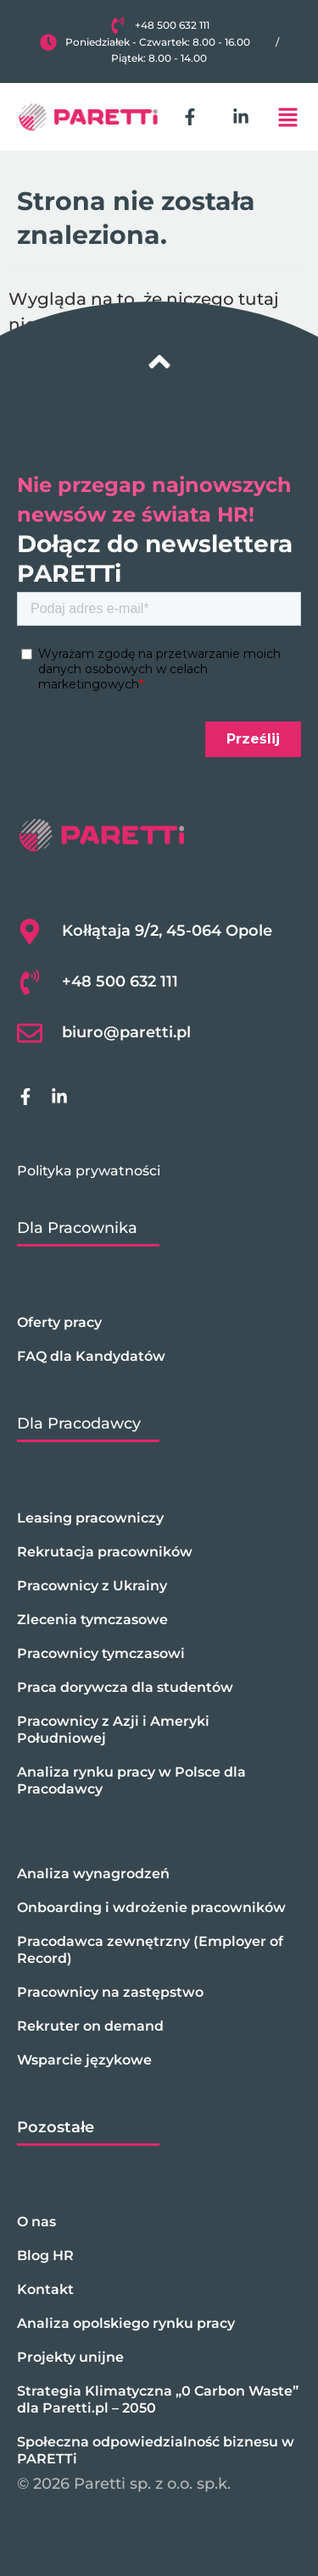 The image size is (318, 2576). What do you see at coordinates (131, 1780) in the screenshot?
I see `Analiza rynku pracy w Polsce dla Pracodawcy` at bounding box center [131, 1780].